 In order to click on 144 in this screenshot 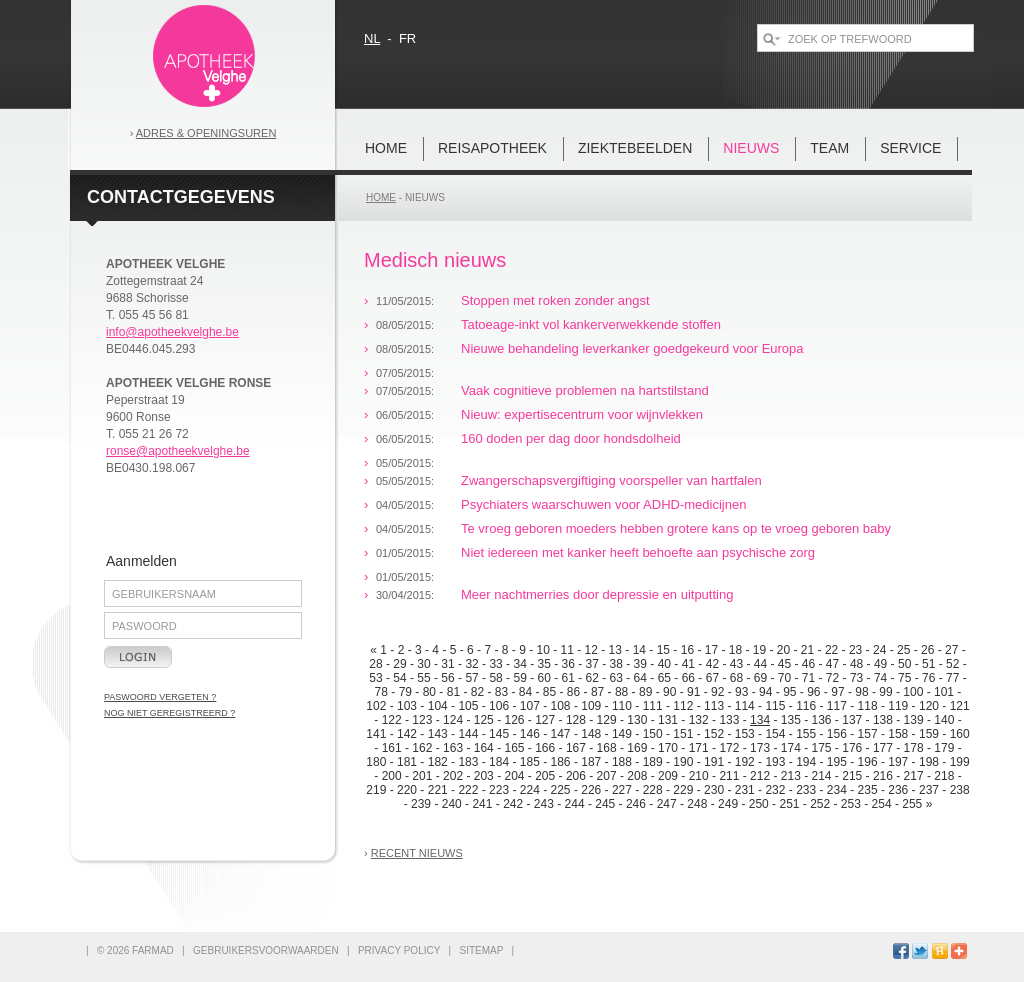, I will do `click(468, 734)`.